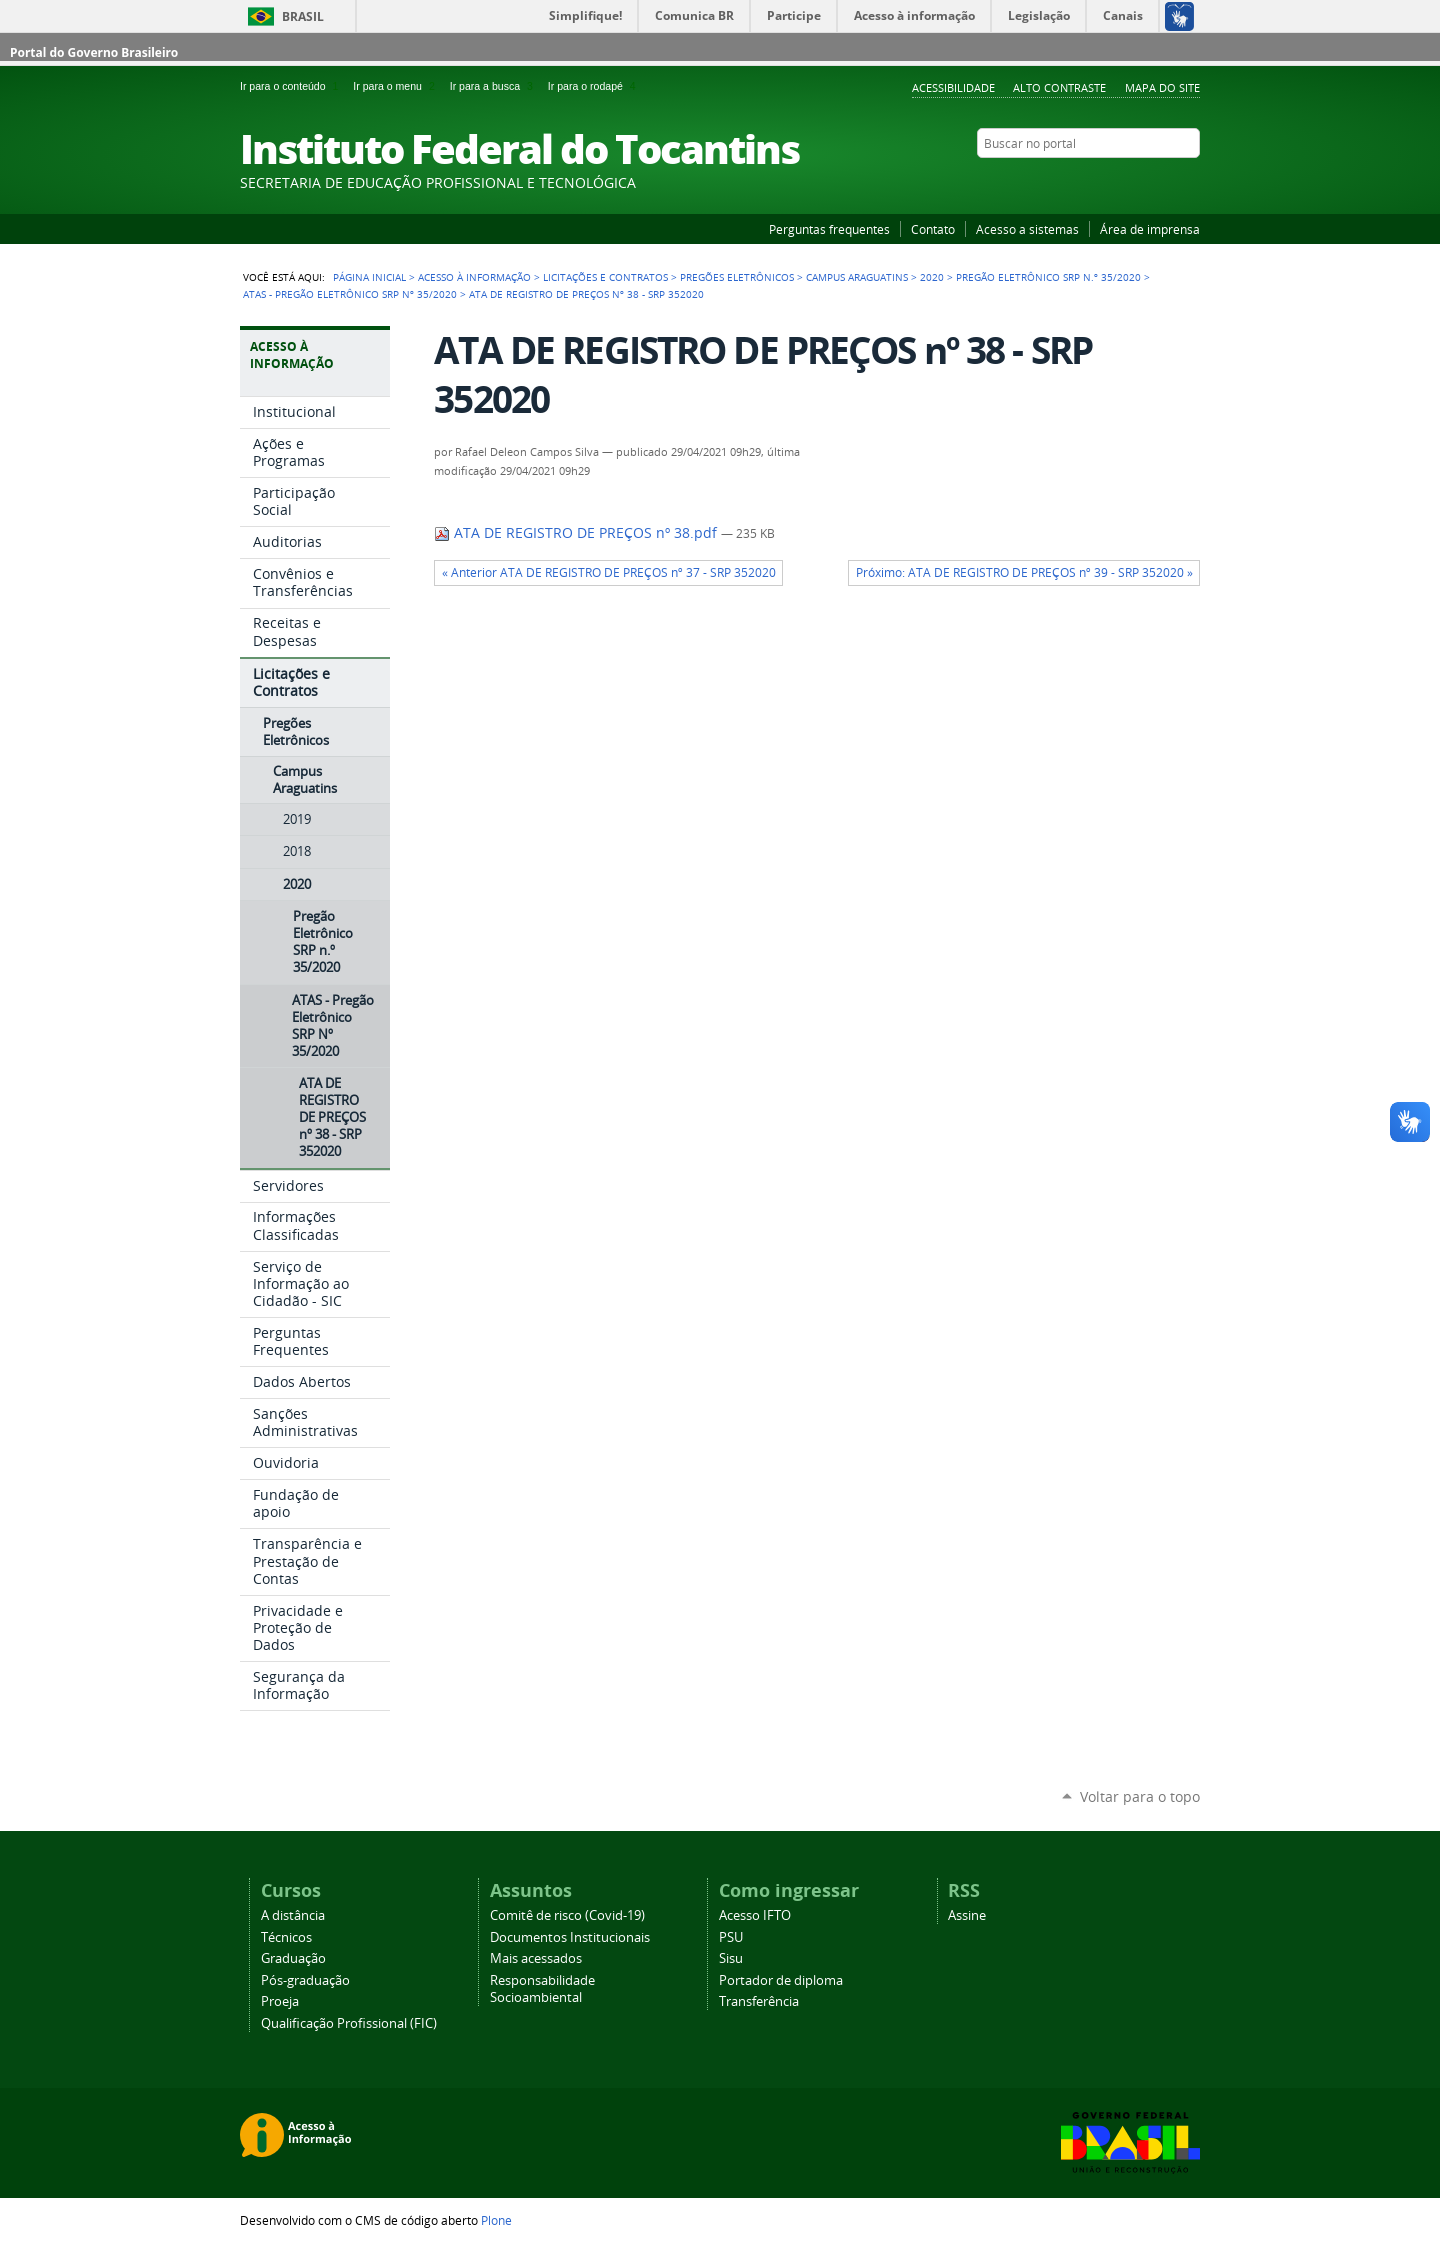 This screenshot has width=1440, height=2243. Describe the element at coordinates (1048, 277) in the screenshot. I see `Pregão Eletrônico SRP n.º 35/2020` at that location.